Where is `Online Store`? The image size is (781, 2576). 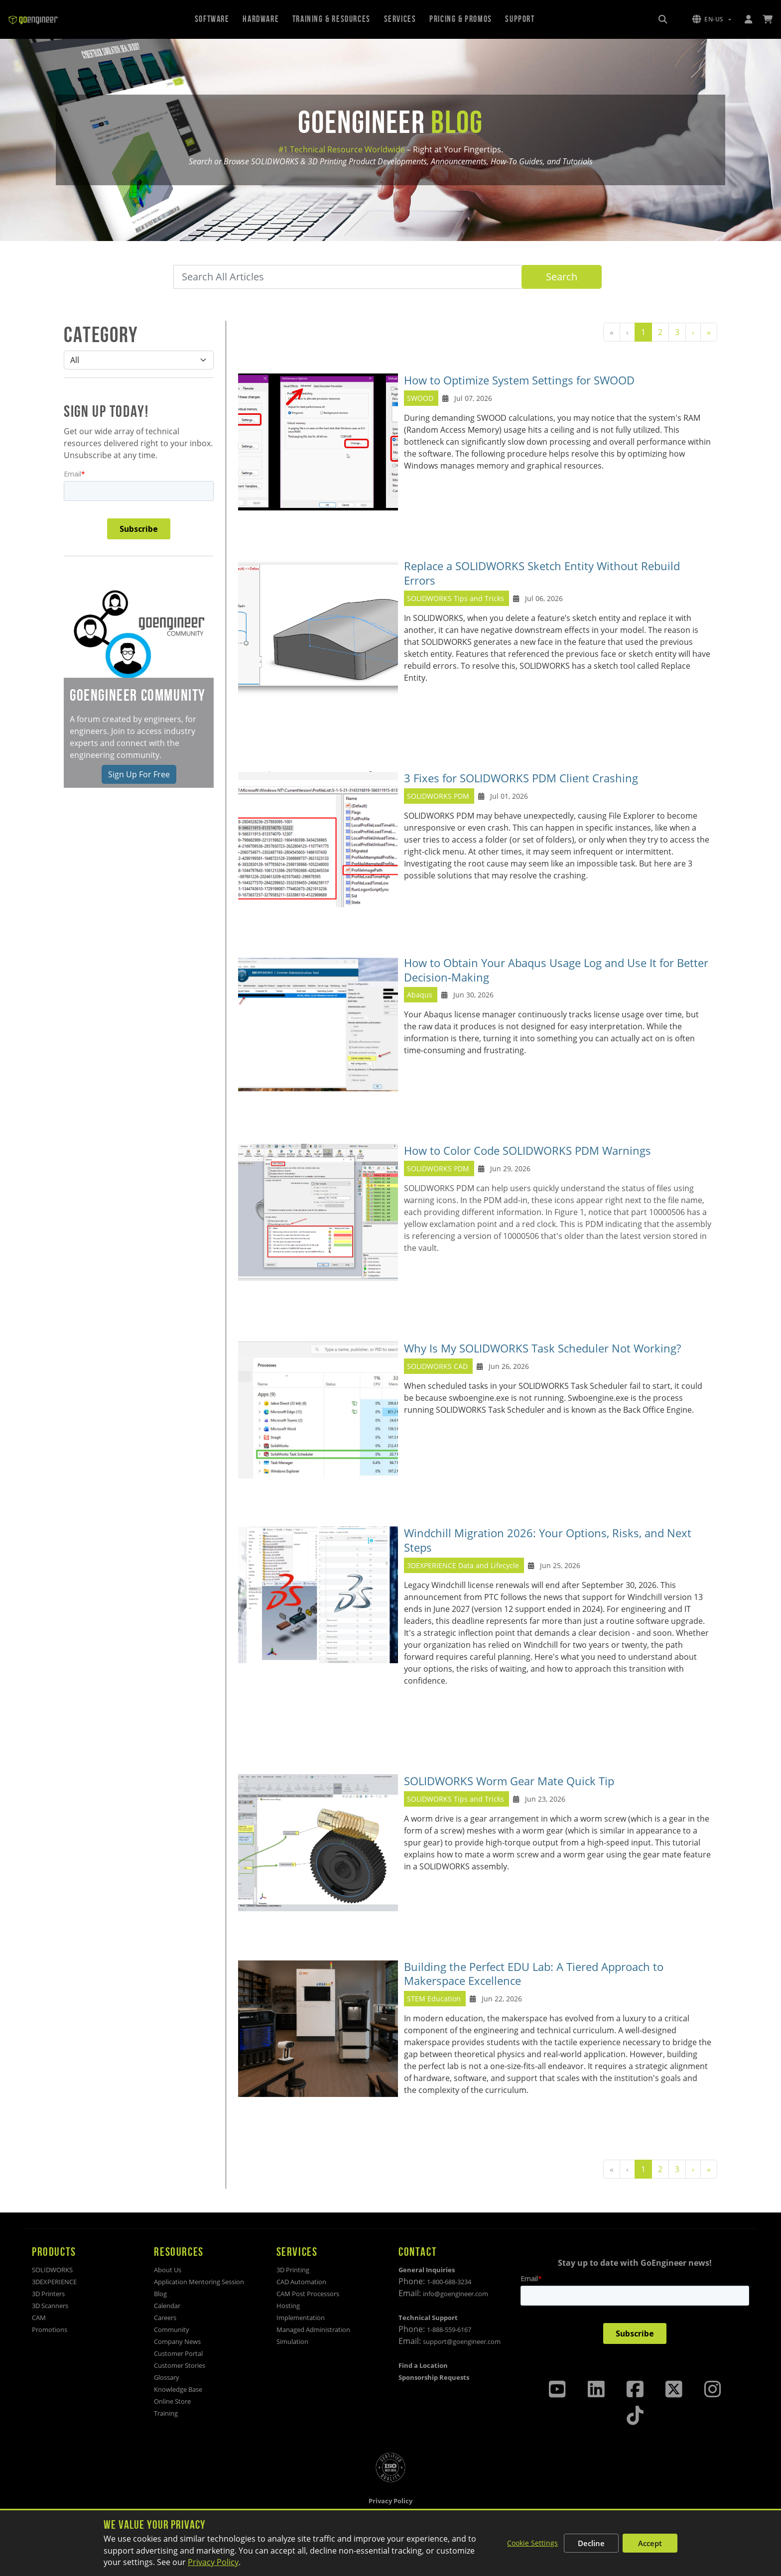 Online Store is located at coordinates (172, 2401).